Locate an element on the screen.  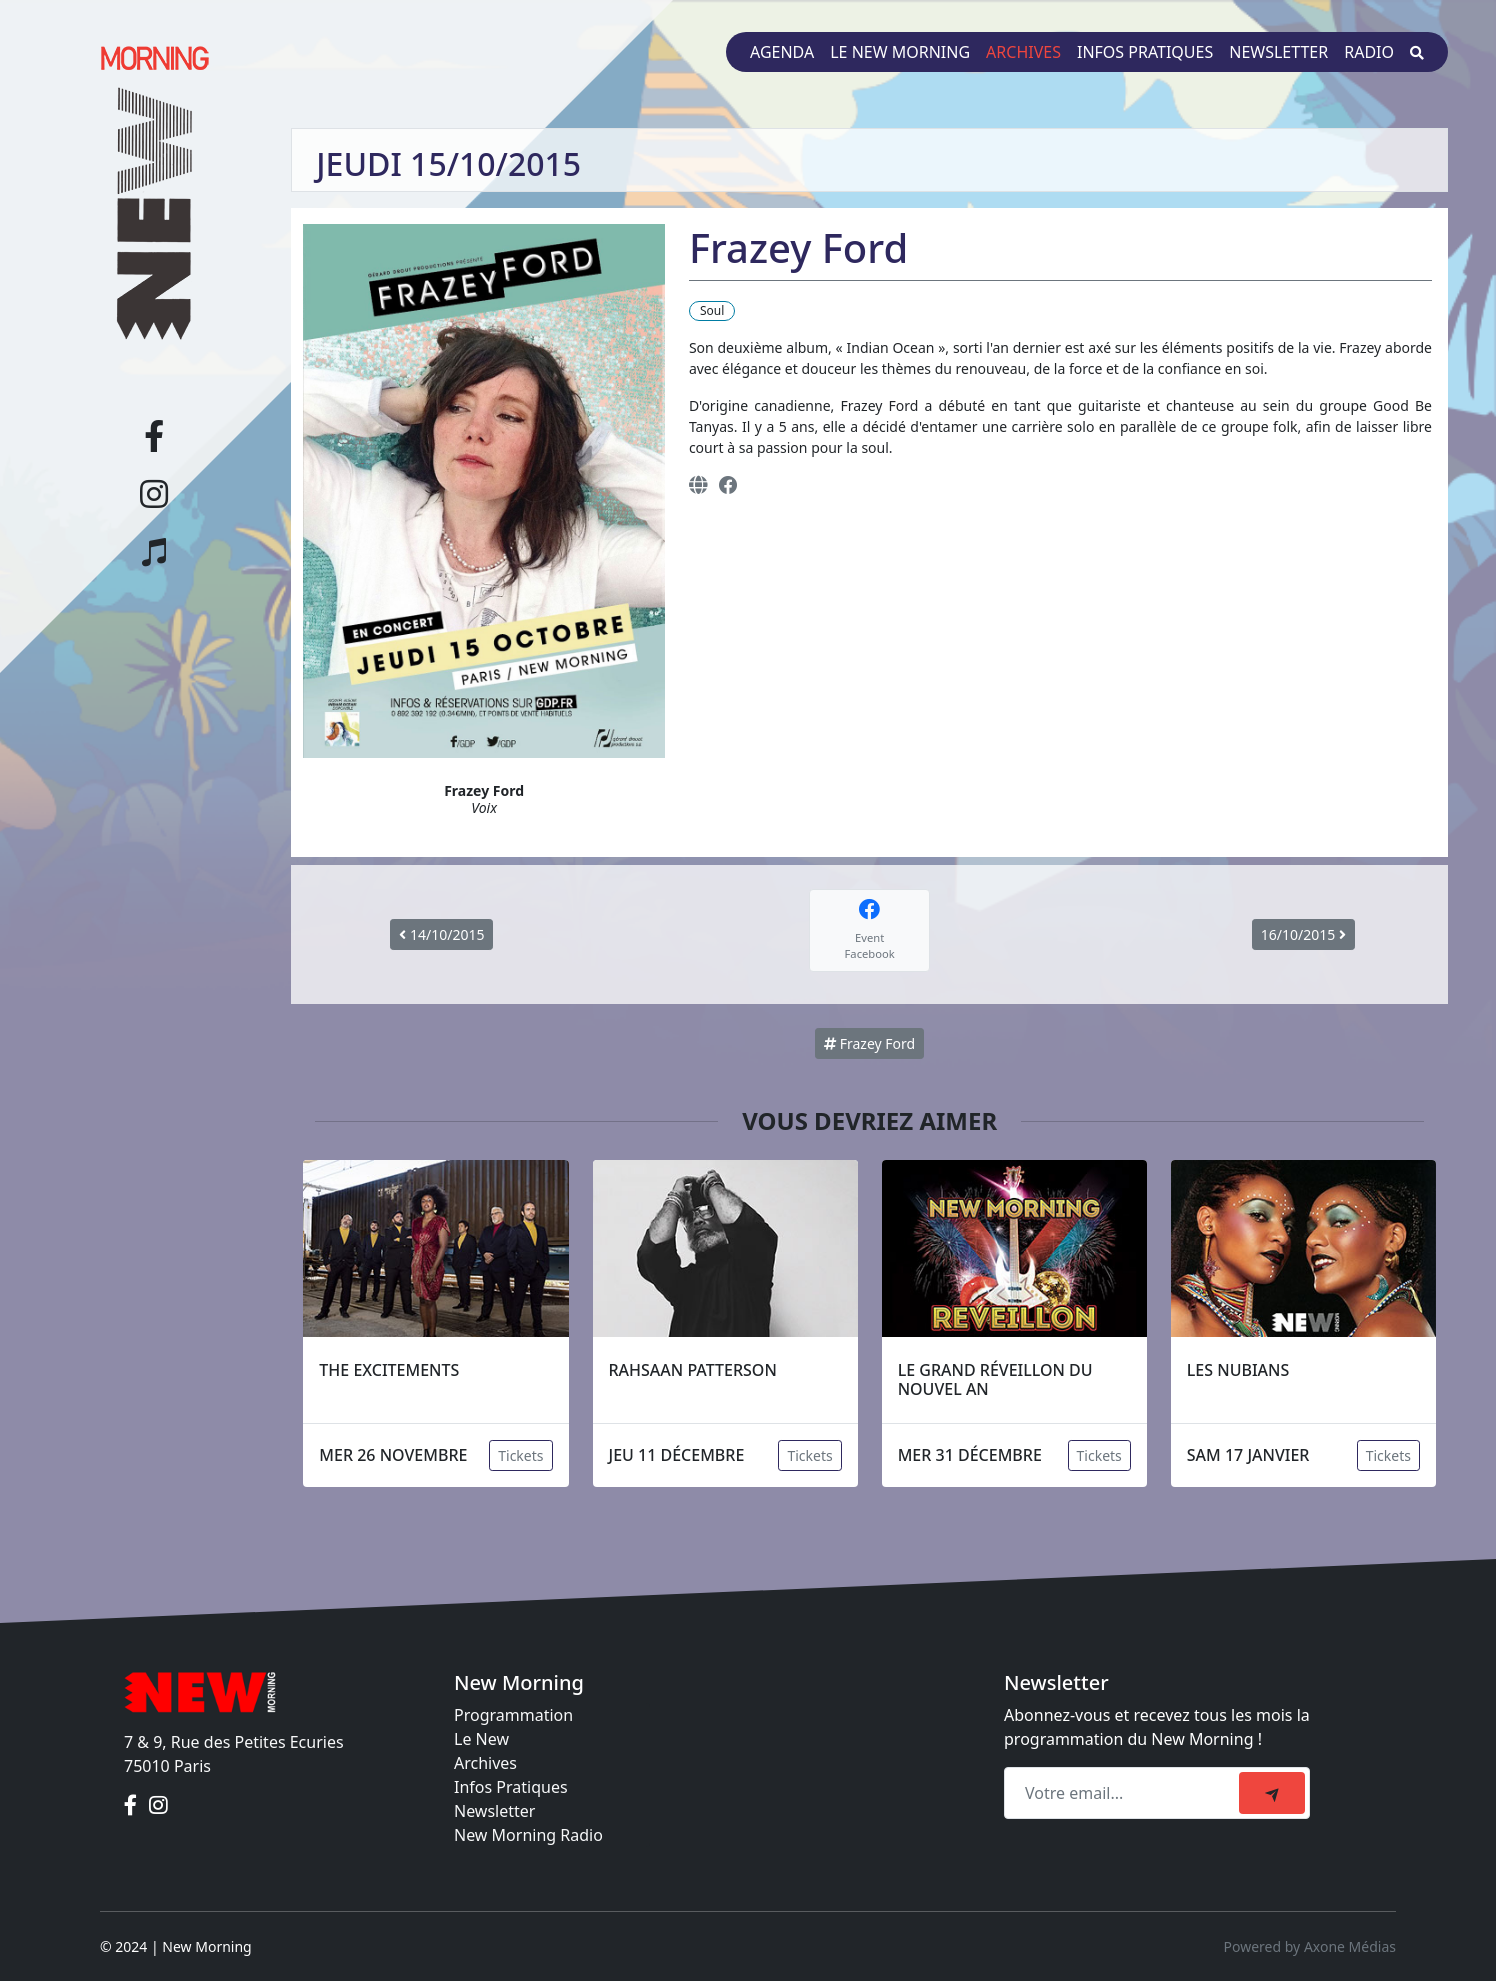
Agenda is located at coordinates (782, 52).